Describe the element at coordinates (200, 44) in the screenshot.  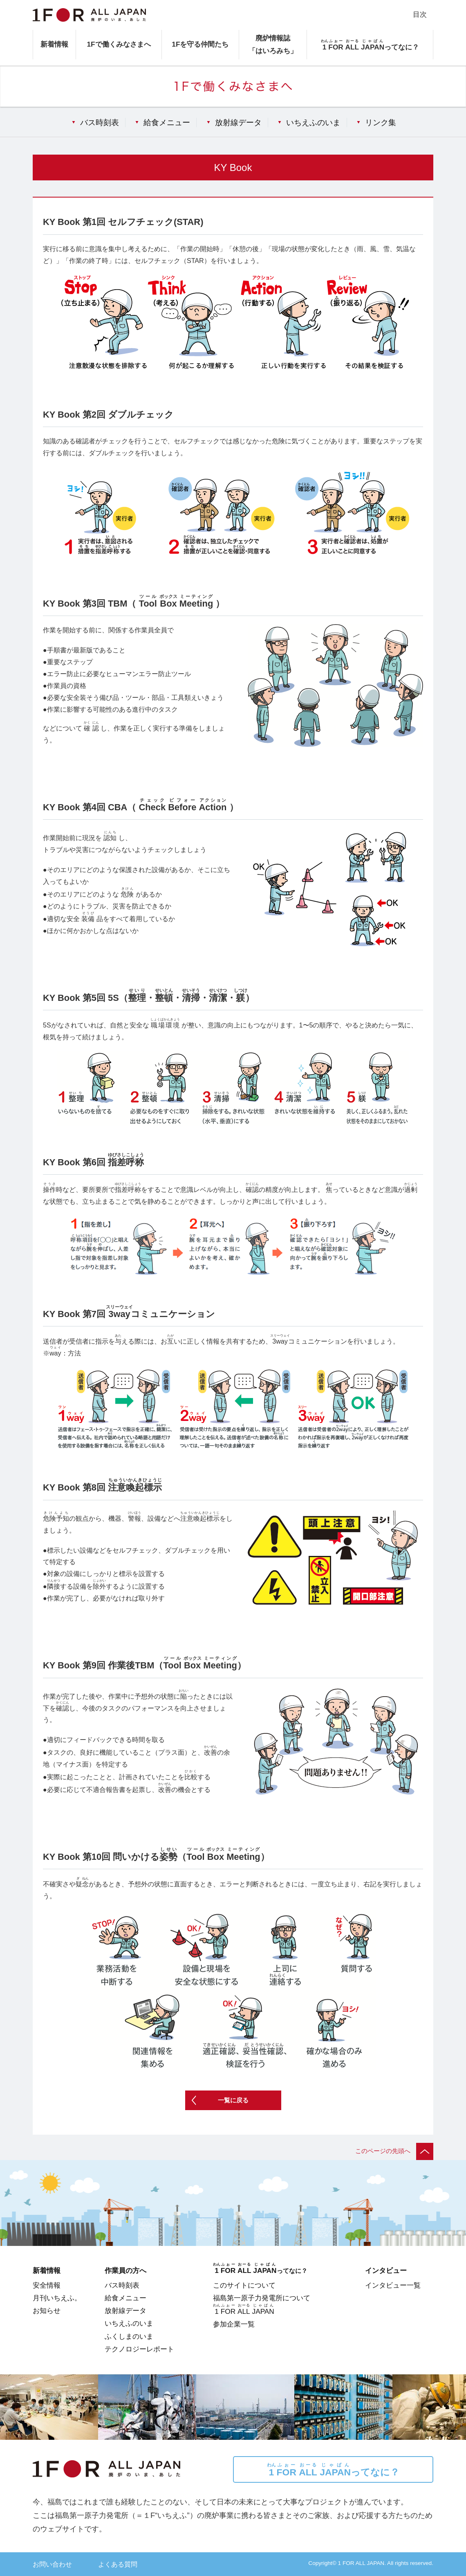
I see `1Fを守る仲間たち` at that location.